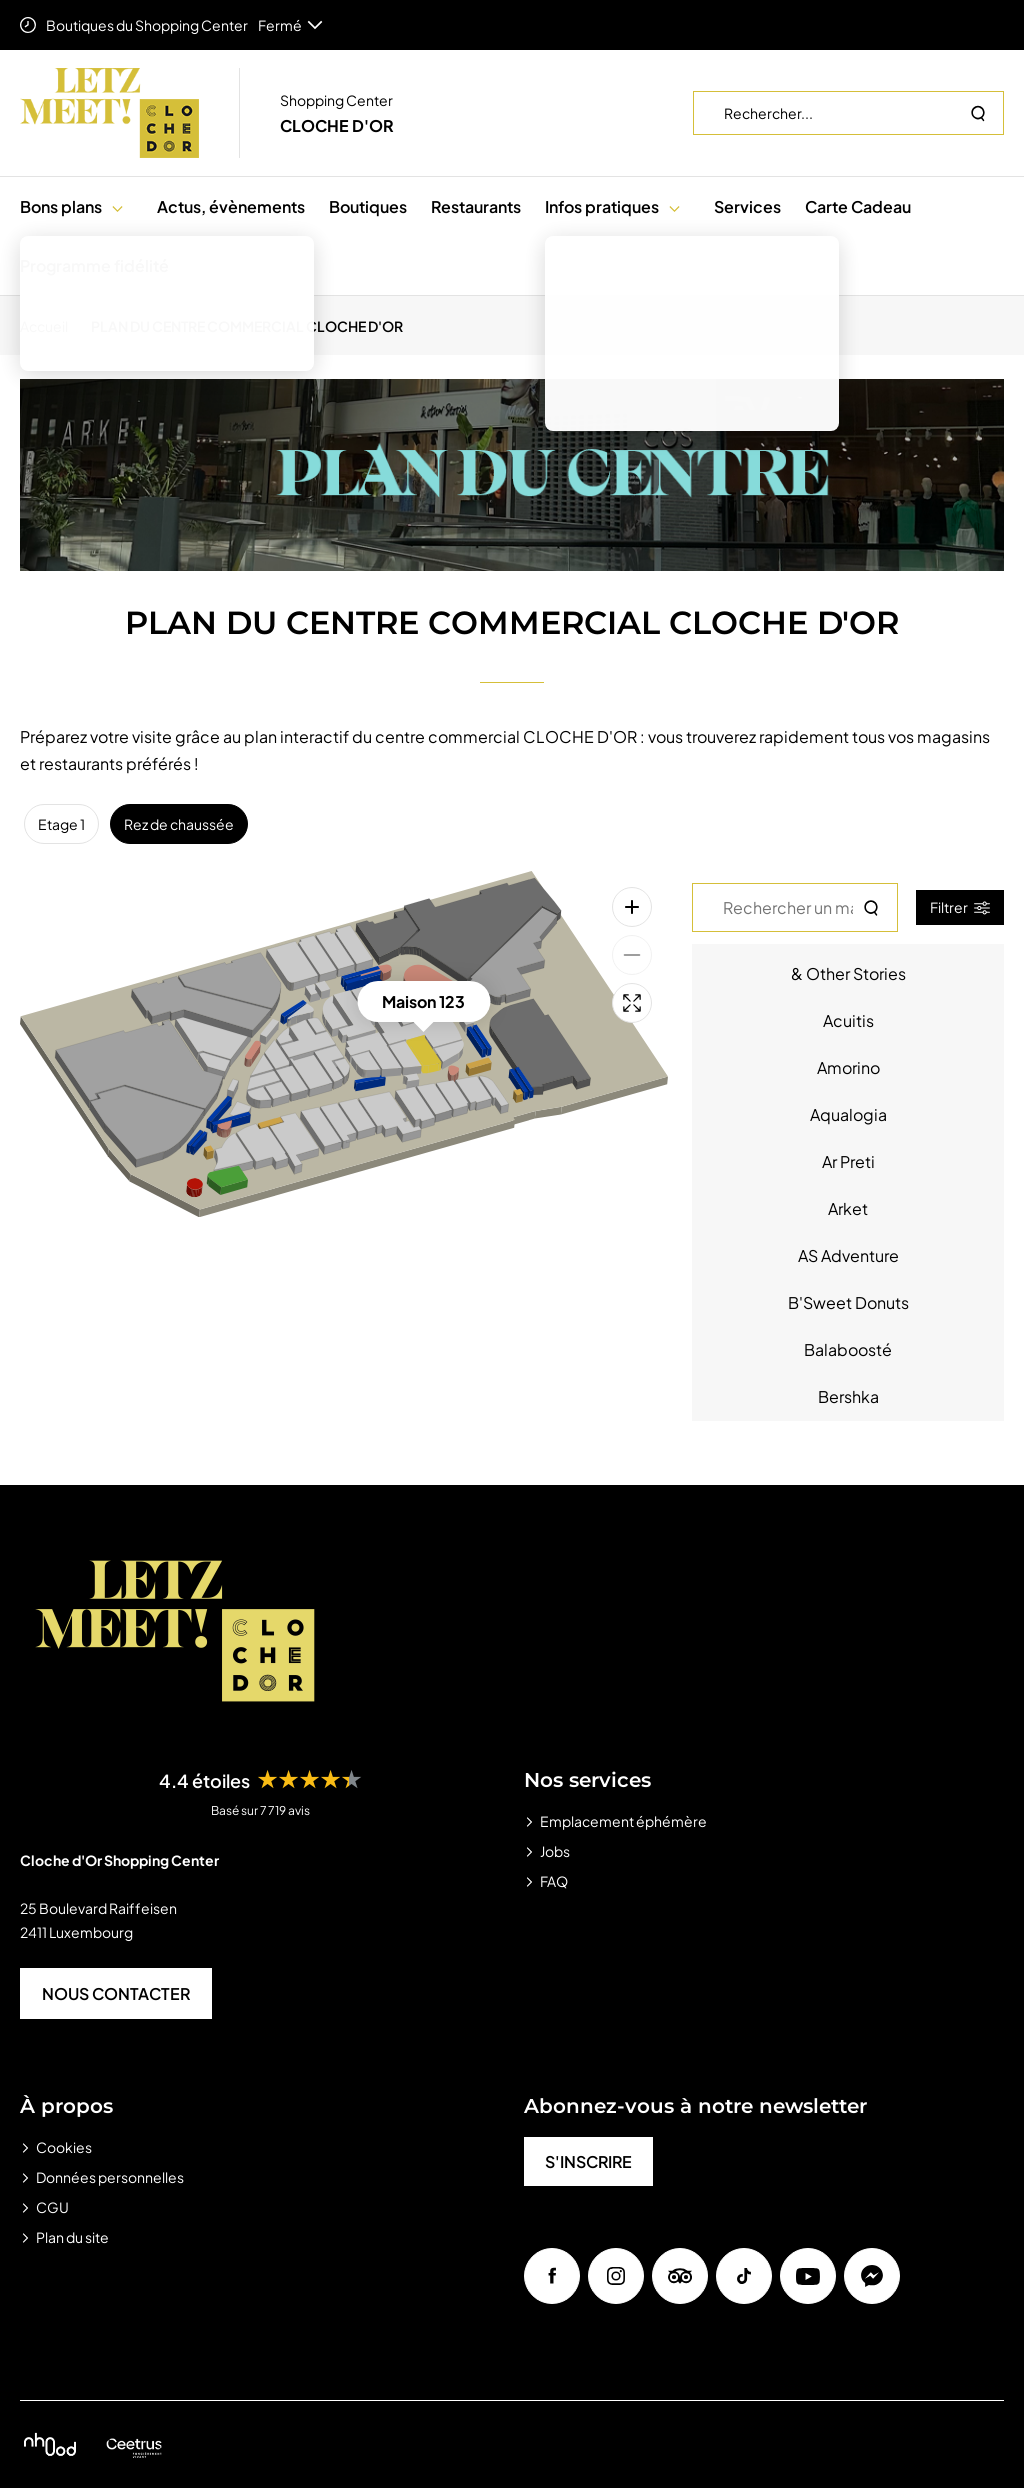  Describe the element at coordinates (72, 2237) in the screenshot. I see `Plan du site` at that location.